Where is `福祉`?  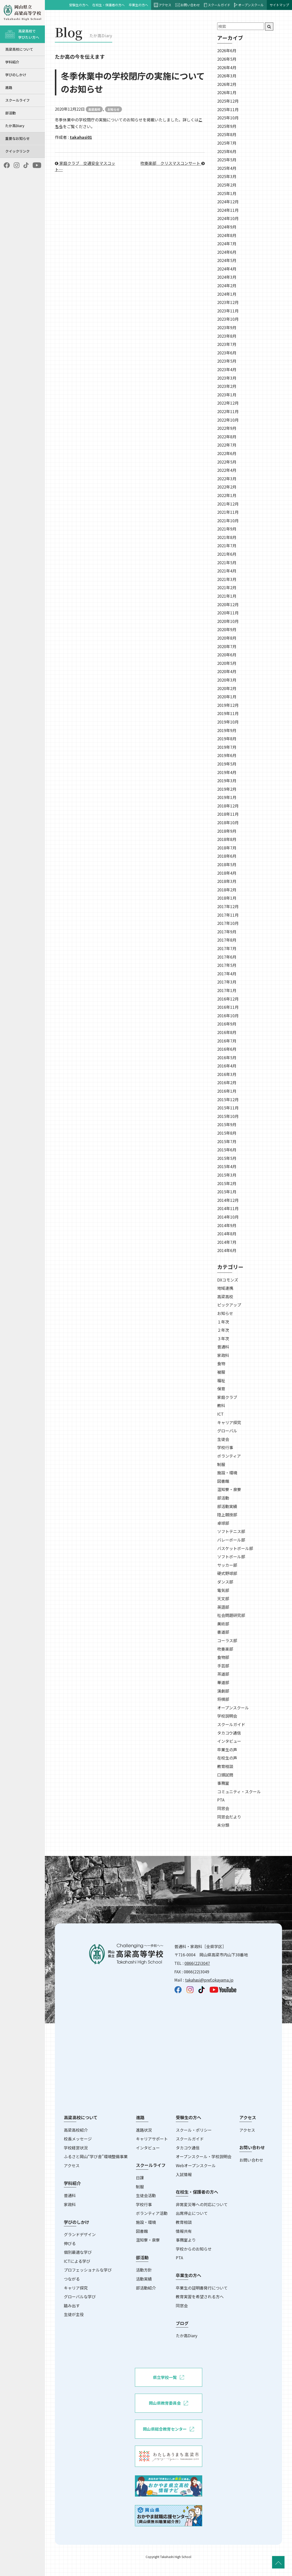
福祉 is located at coordinates (221, 1380).